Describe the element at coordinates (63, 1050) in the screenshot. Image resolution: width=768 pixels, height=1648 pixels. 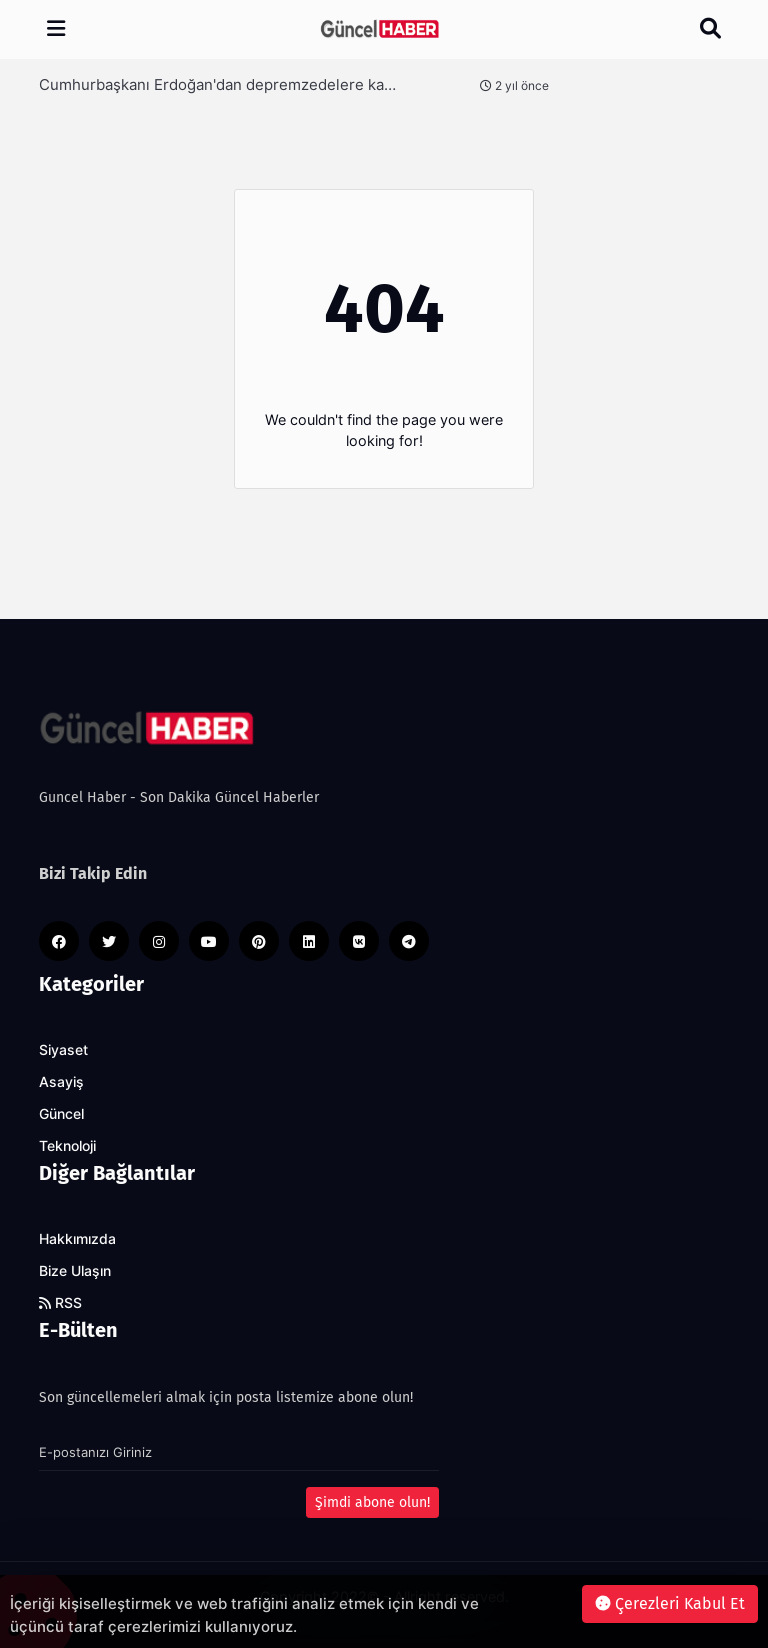
I see `Siyaset` at that location.